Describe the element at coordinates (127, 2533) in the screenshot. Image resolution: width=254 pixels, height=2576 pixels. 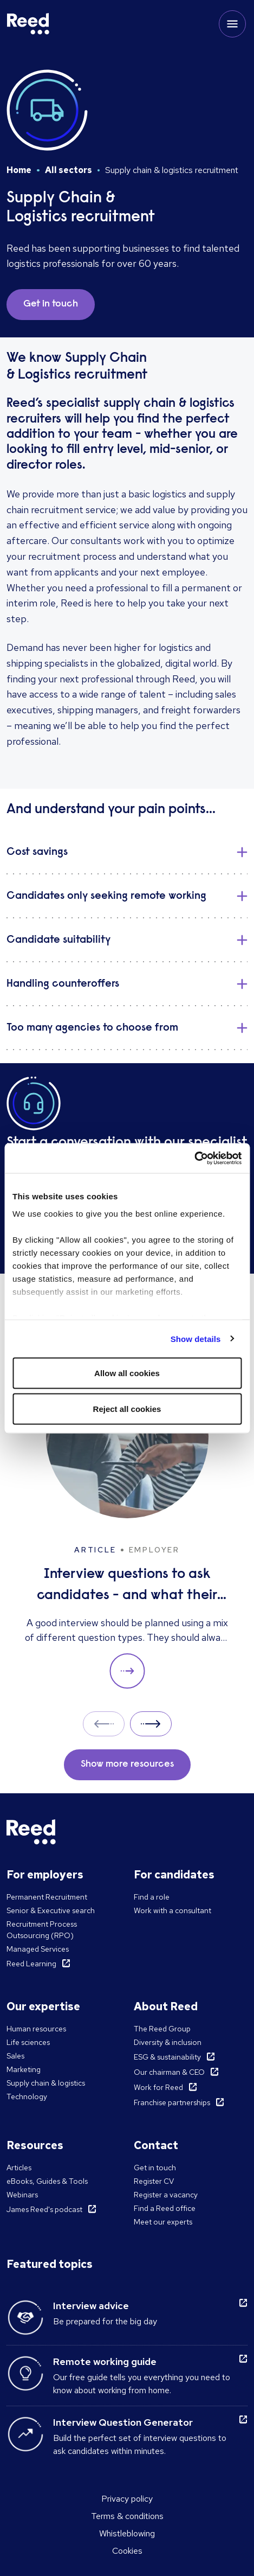
I see `Whistleblowing` at that location.